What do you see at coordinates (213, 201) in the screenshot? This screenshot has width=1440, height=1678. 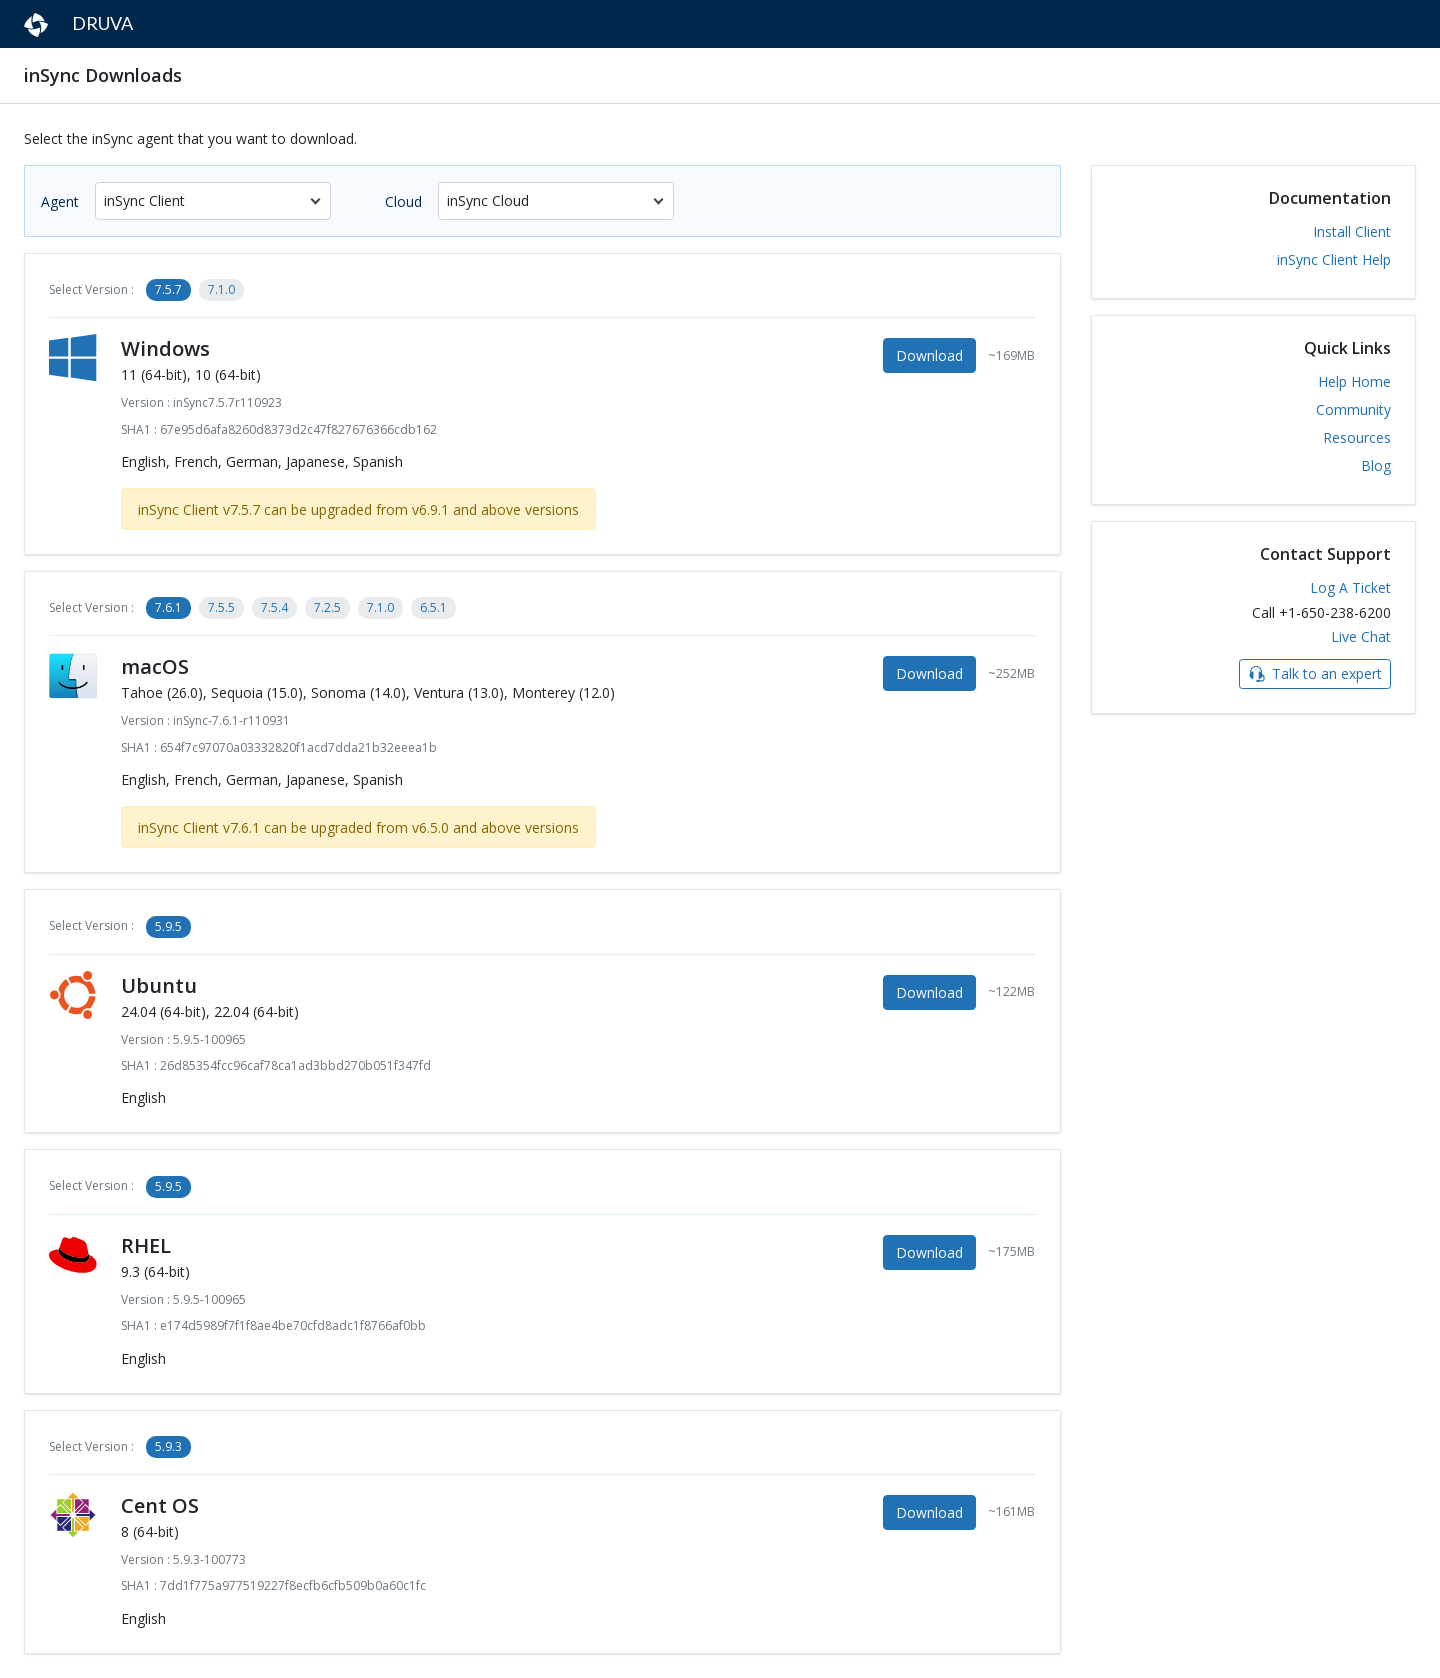 I see `[combobox]` at bounding box center [213, 201].